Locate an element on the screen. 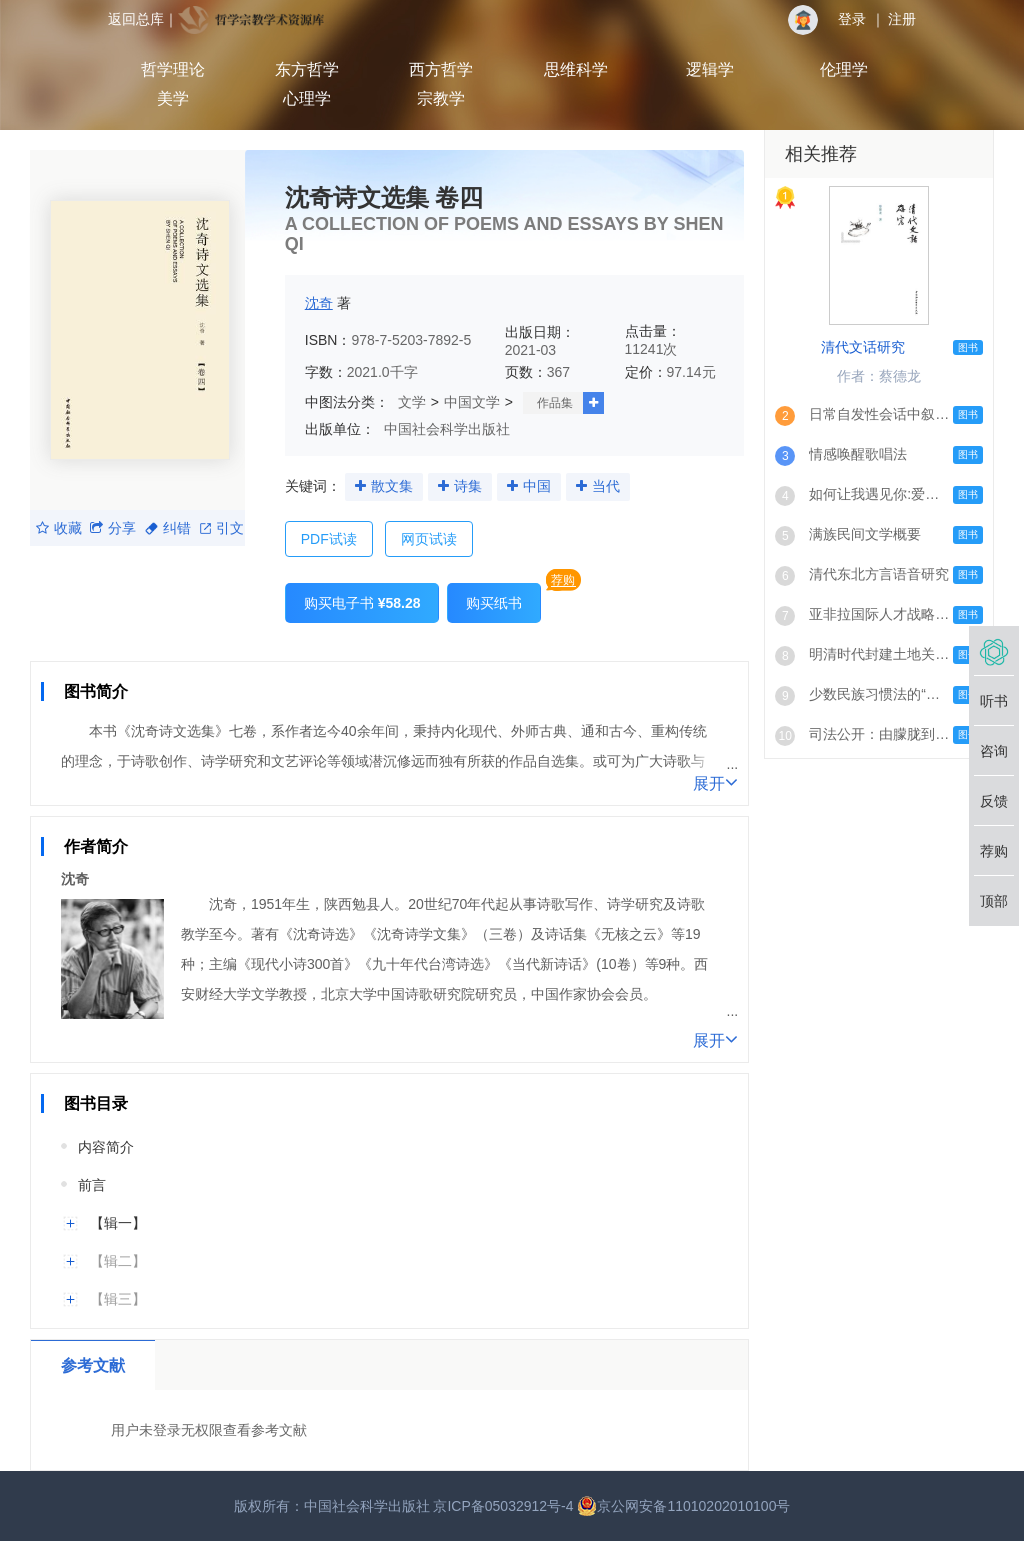 The width and height of the screenshot is (1024, 1541). PDF试读 is located at coordinates (329, 539).